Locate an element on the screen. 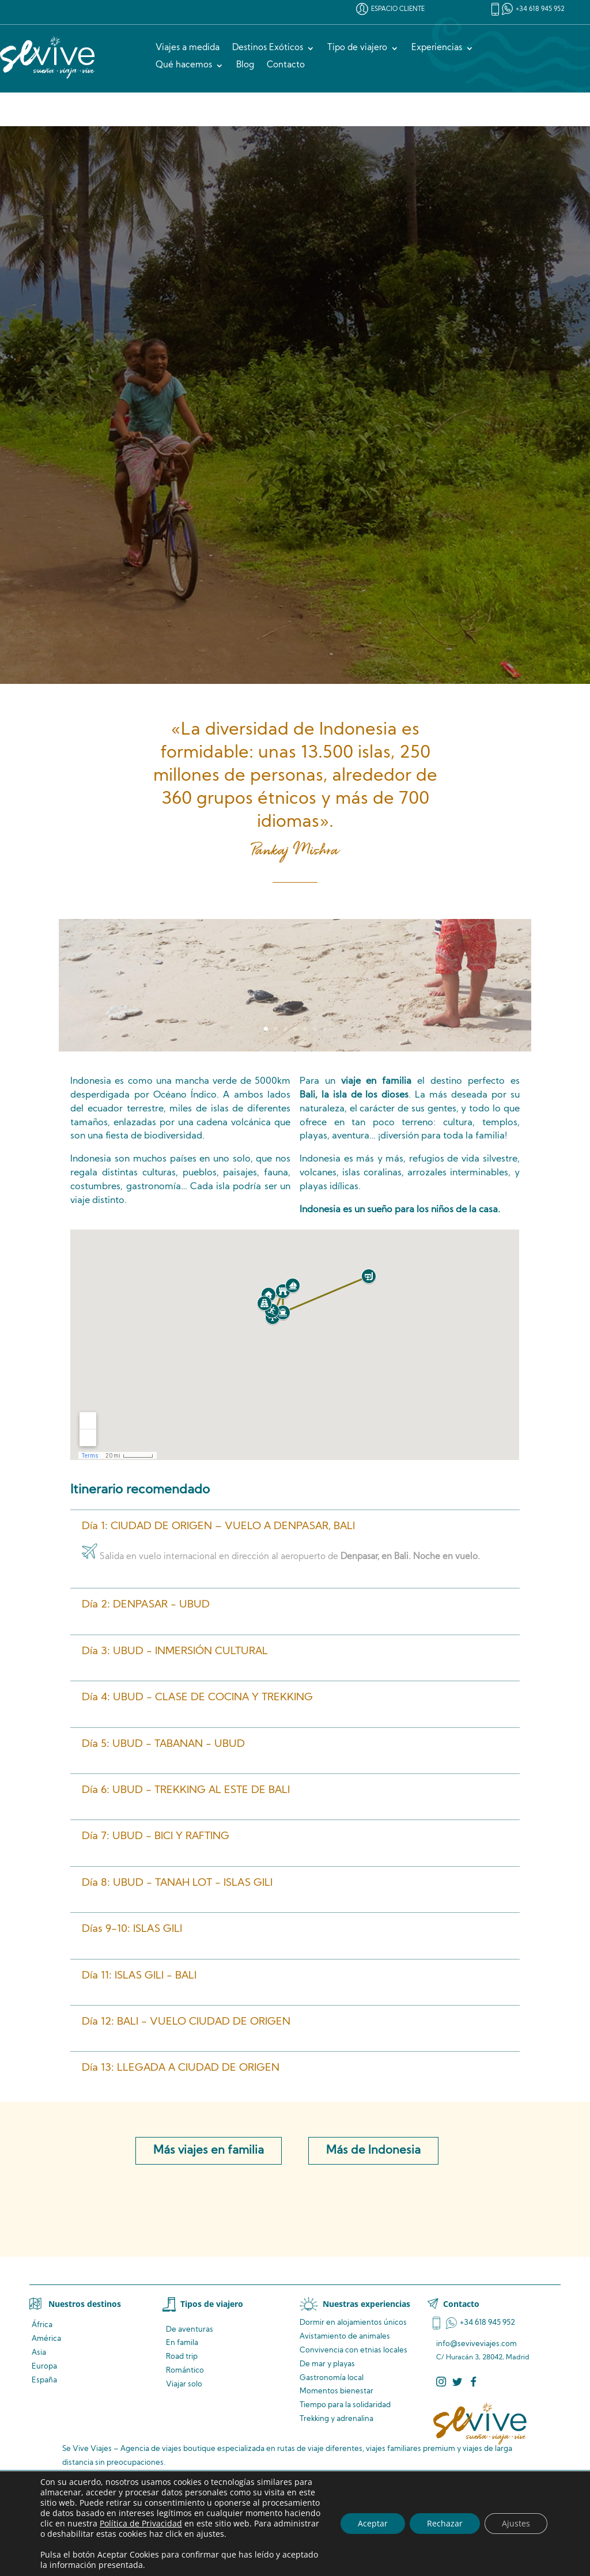 This screenshot has height=2576, width=590. Qué hacemos is located at coordinates (184, 66).